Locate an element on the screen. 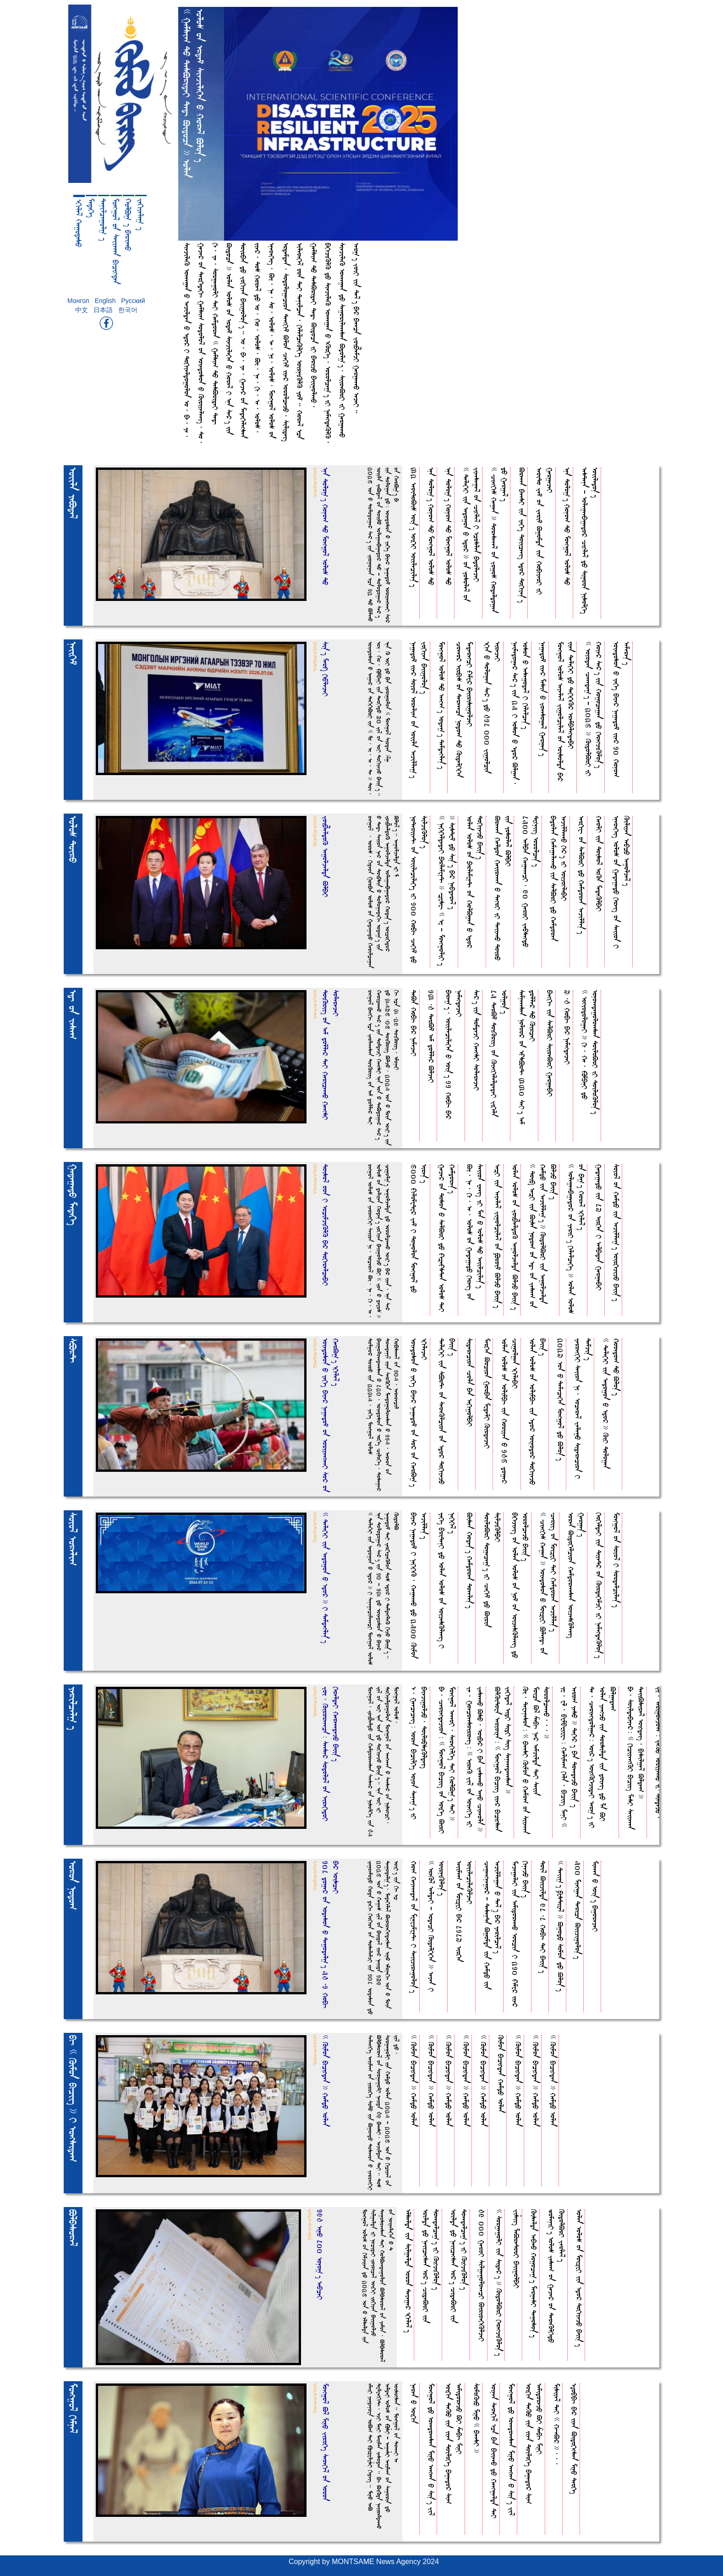 The width and height of the screenshot is (723, 2576). Ho( Heyeeede& oa MwnwjmwnDA I Seiijiregolo%T is located at coordinates (414, 1927).